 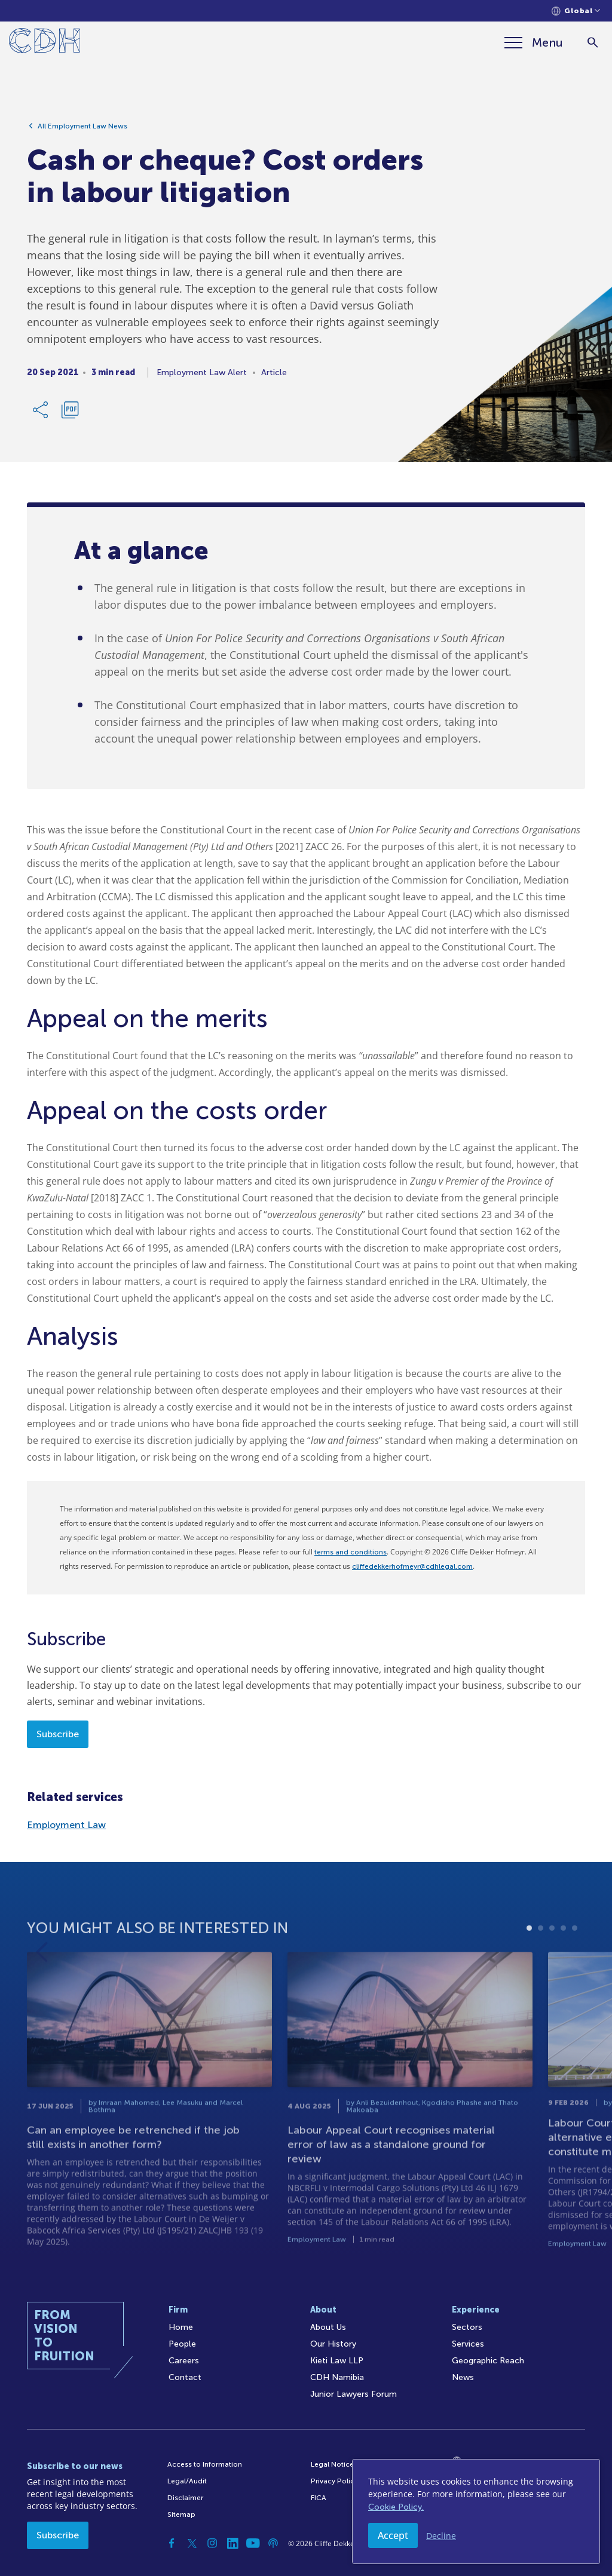 I want to click on [Languages selector], so click(x=576, y=11).